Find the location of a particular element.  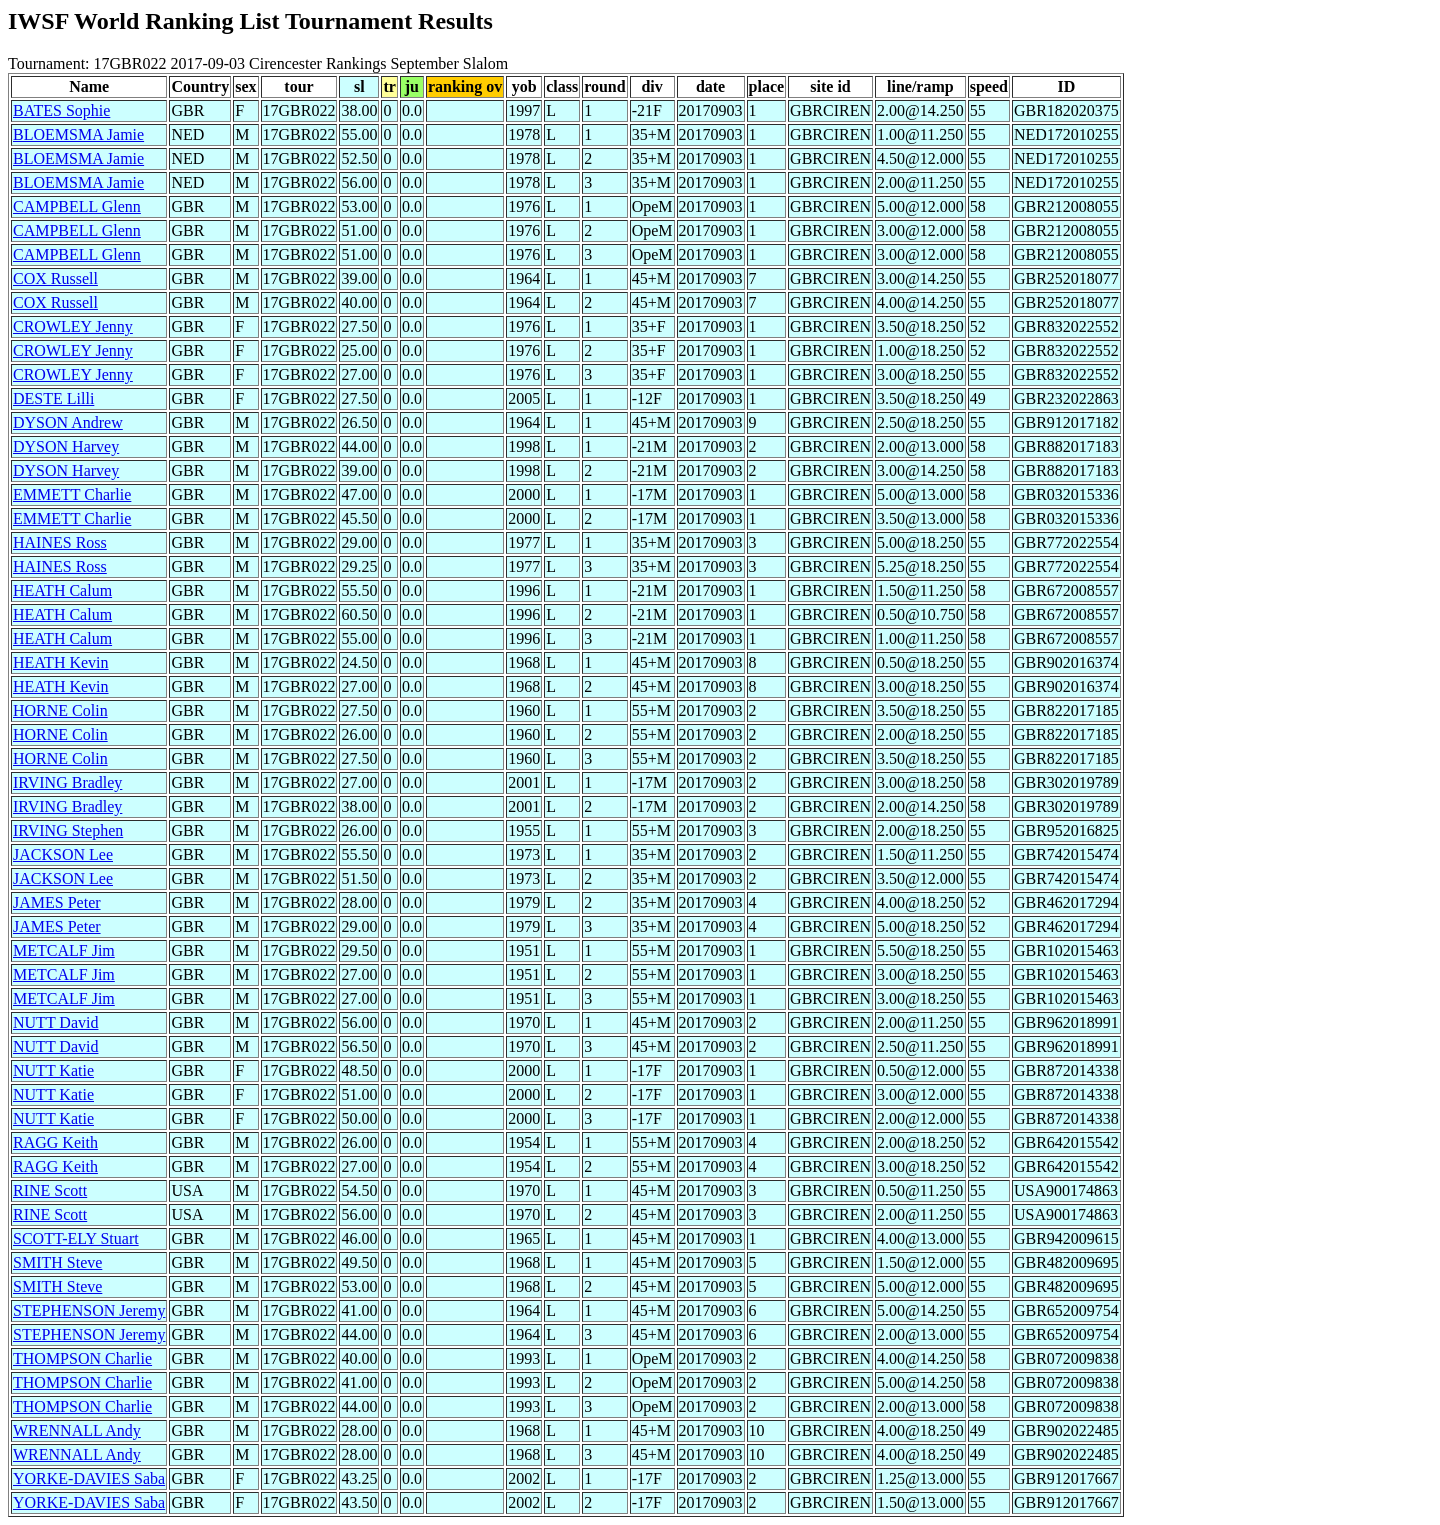

HEATH Kevin is located at coordinates (61, 662).